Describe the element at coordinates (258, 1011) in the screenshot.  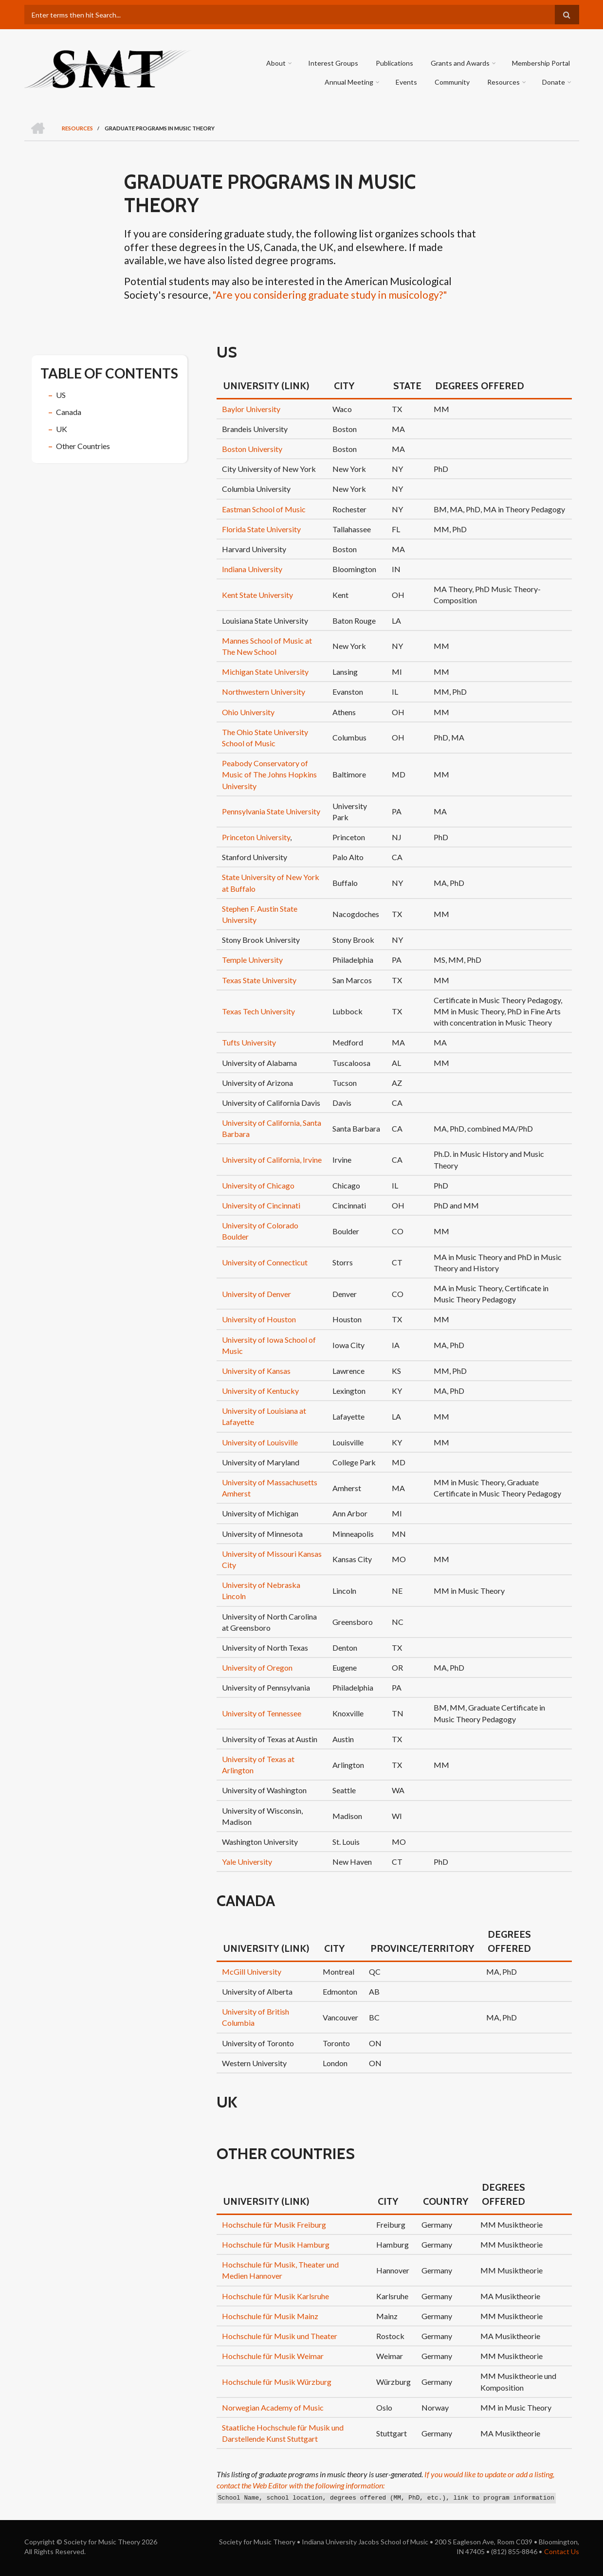
I see `Texas Tech University` at that location.